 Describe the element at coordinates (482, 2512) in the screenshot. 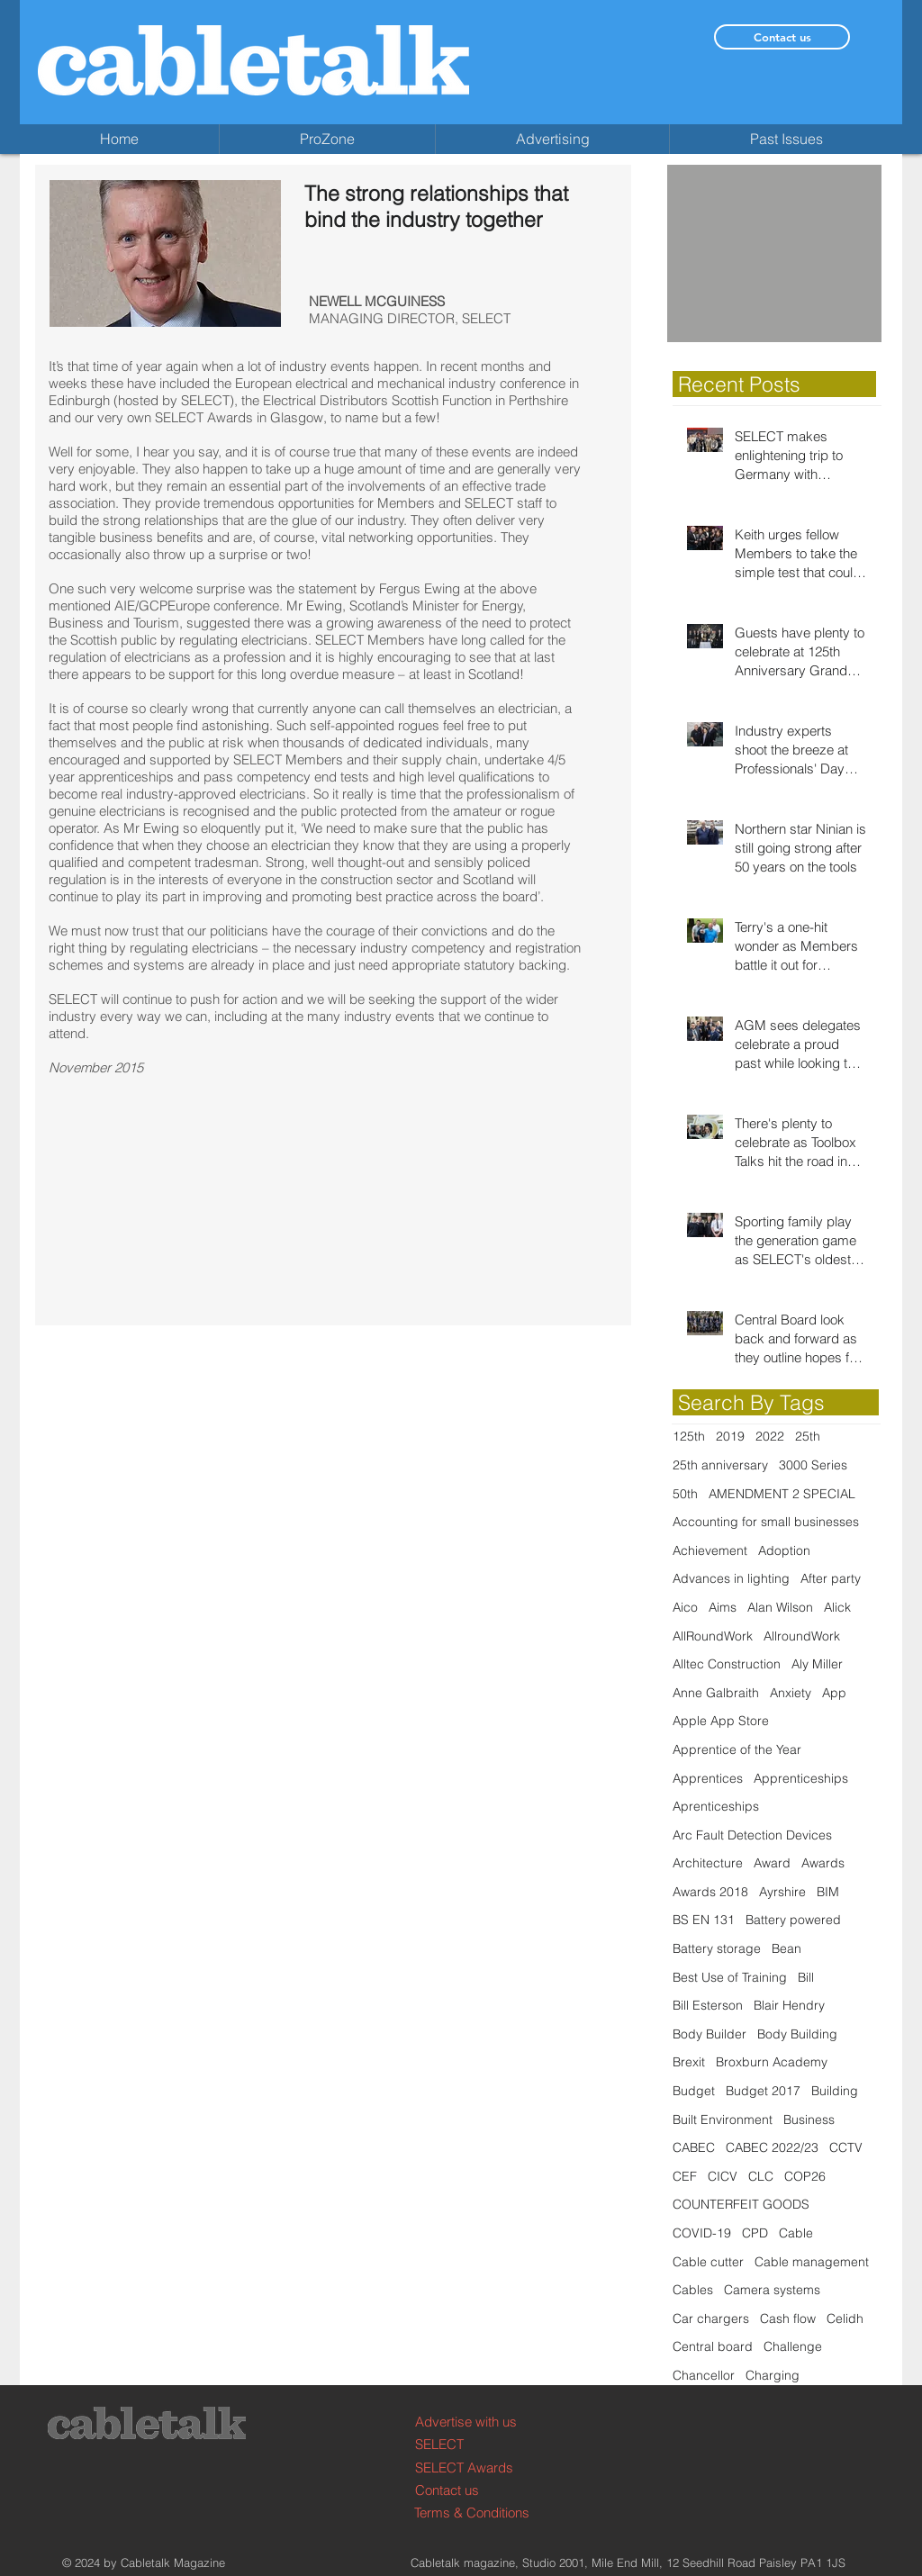

I see `[Terms & Conditions]` at that location.